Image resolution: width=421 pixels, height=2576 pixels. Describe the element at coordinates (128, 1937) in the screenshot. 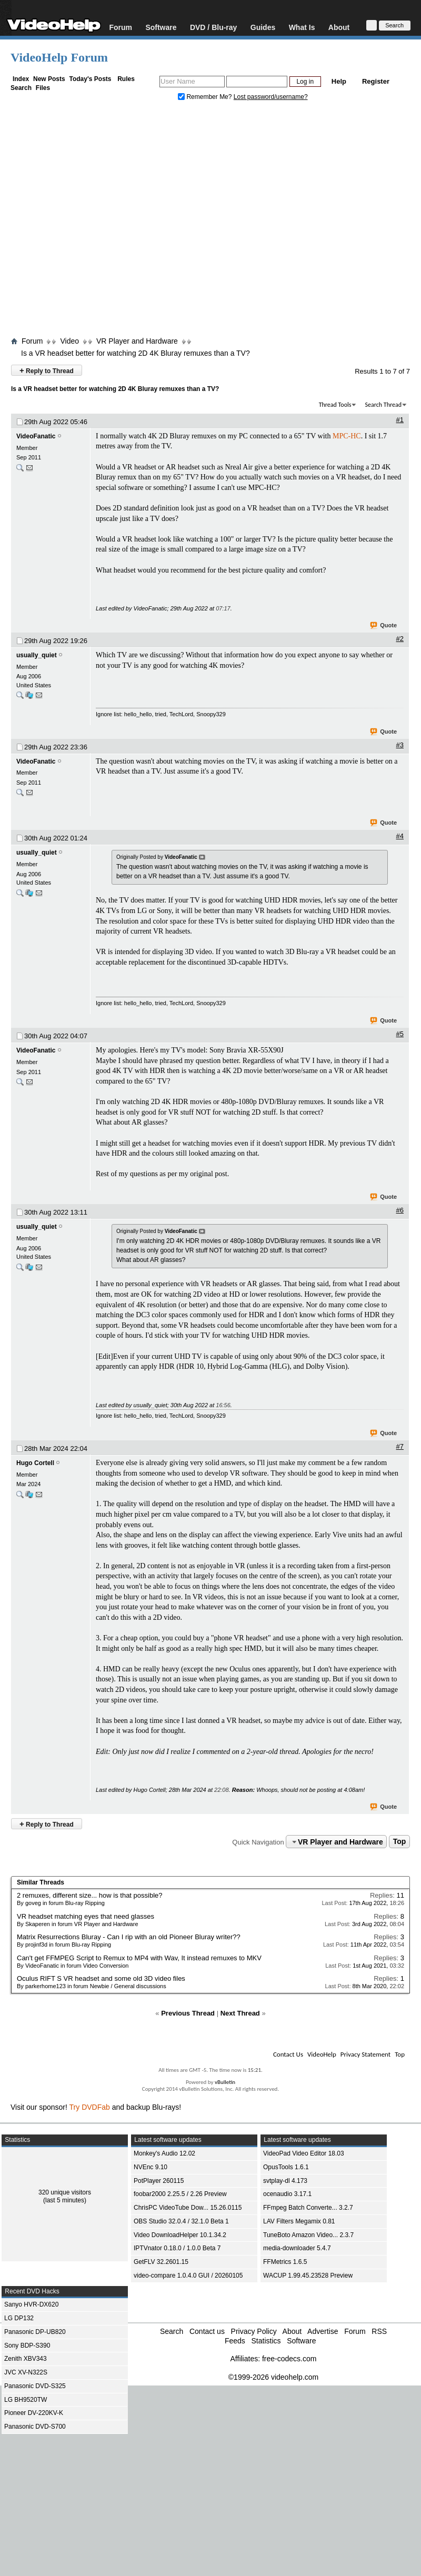

I see `Matrix Resurrections Bluray - Can I rip with an old Pioneer Bluray writer??` at that location.